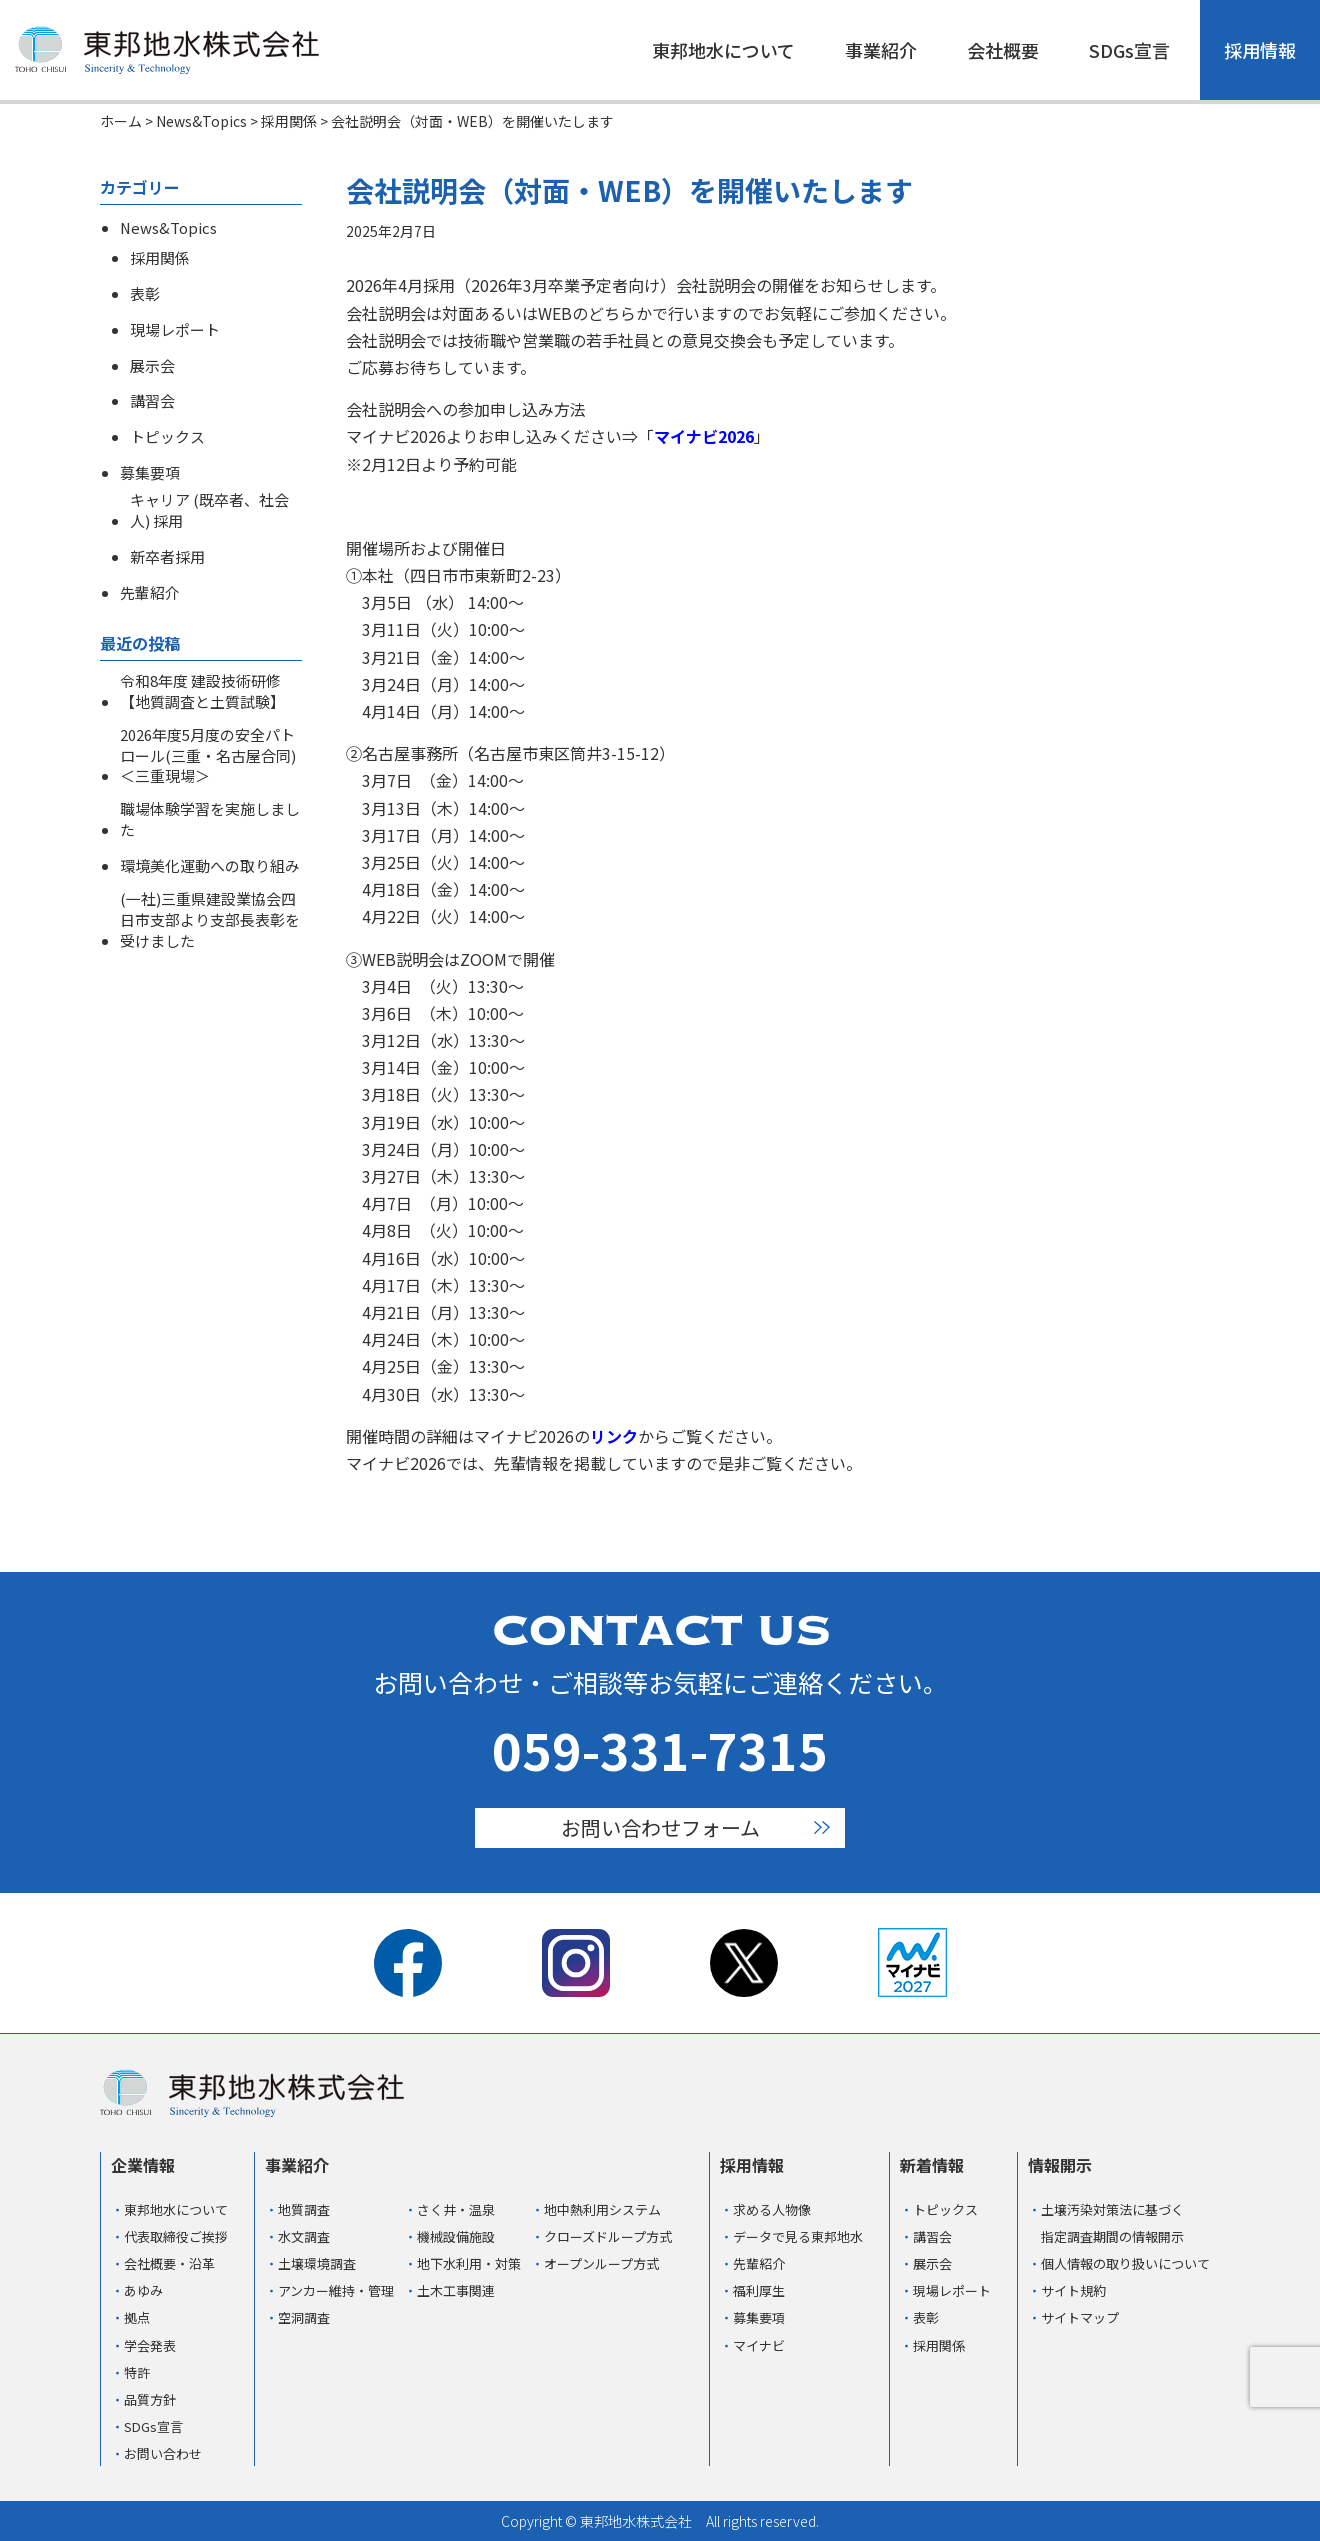 This screenshot has height=2541, width=1320. What do you see at coordinates (660, 1749) in the screenshot?
I see `059-331-7315` at bounding box center [660, 1749].